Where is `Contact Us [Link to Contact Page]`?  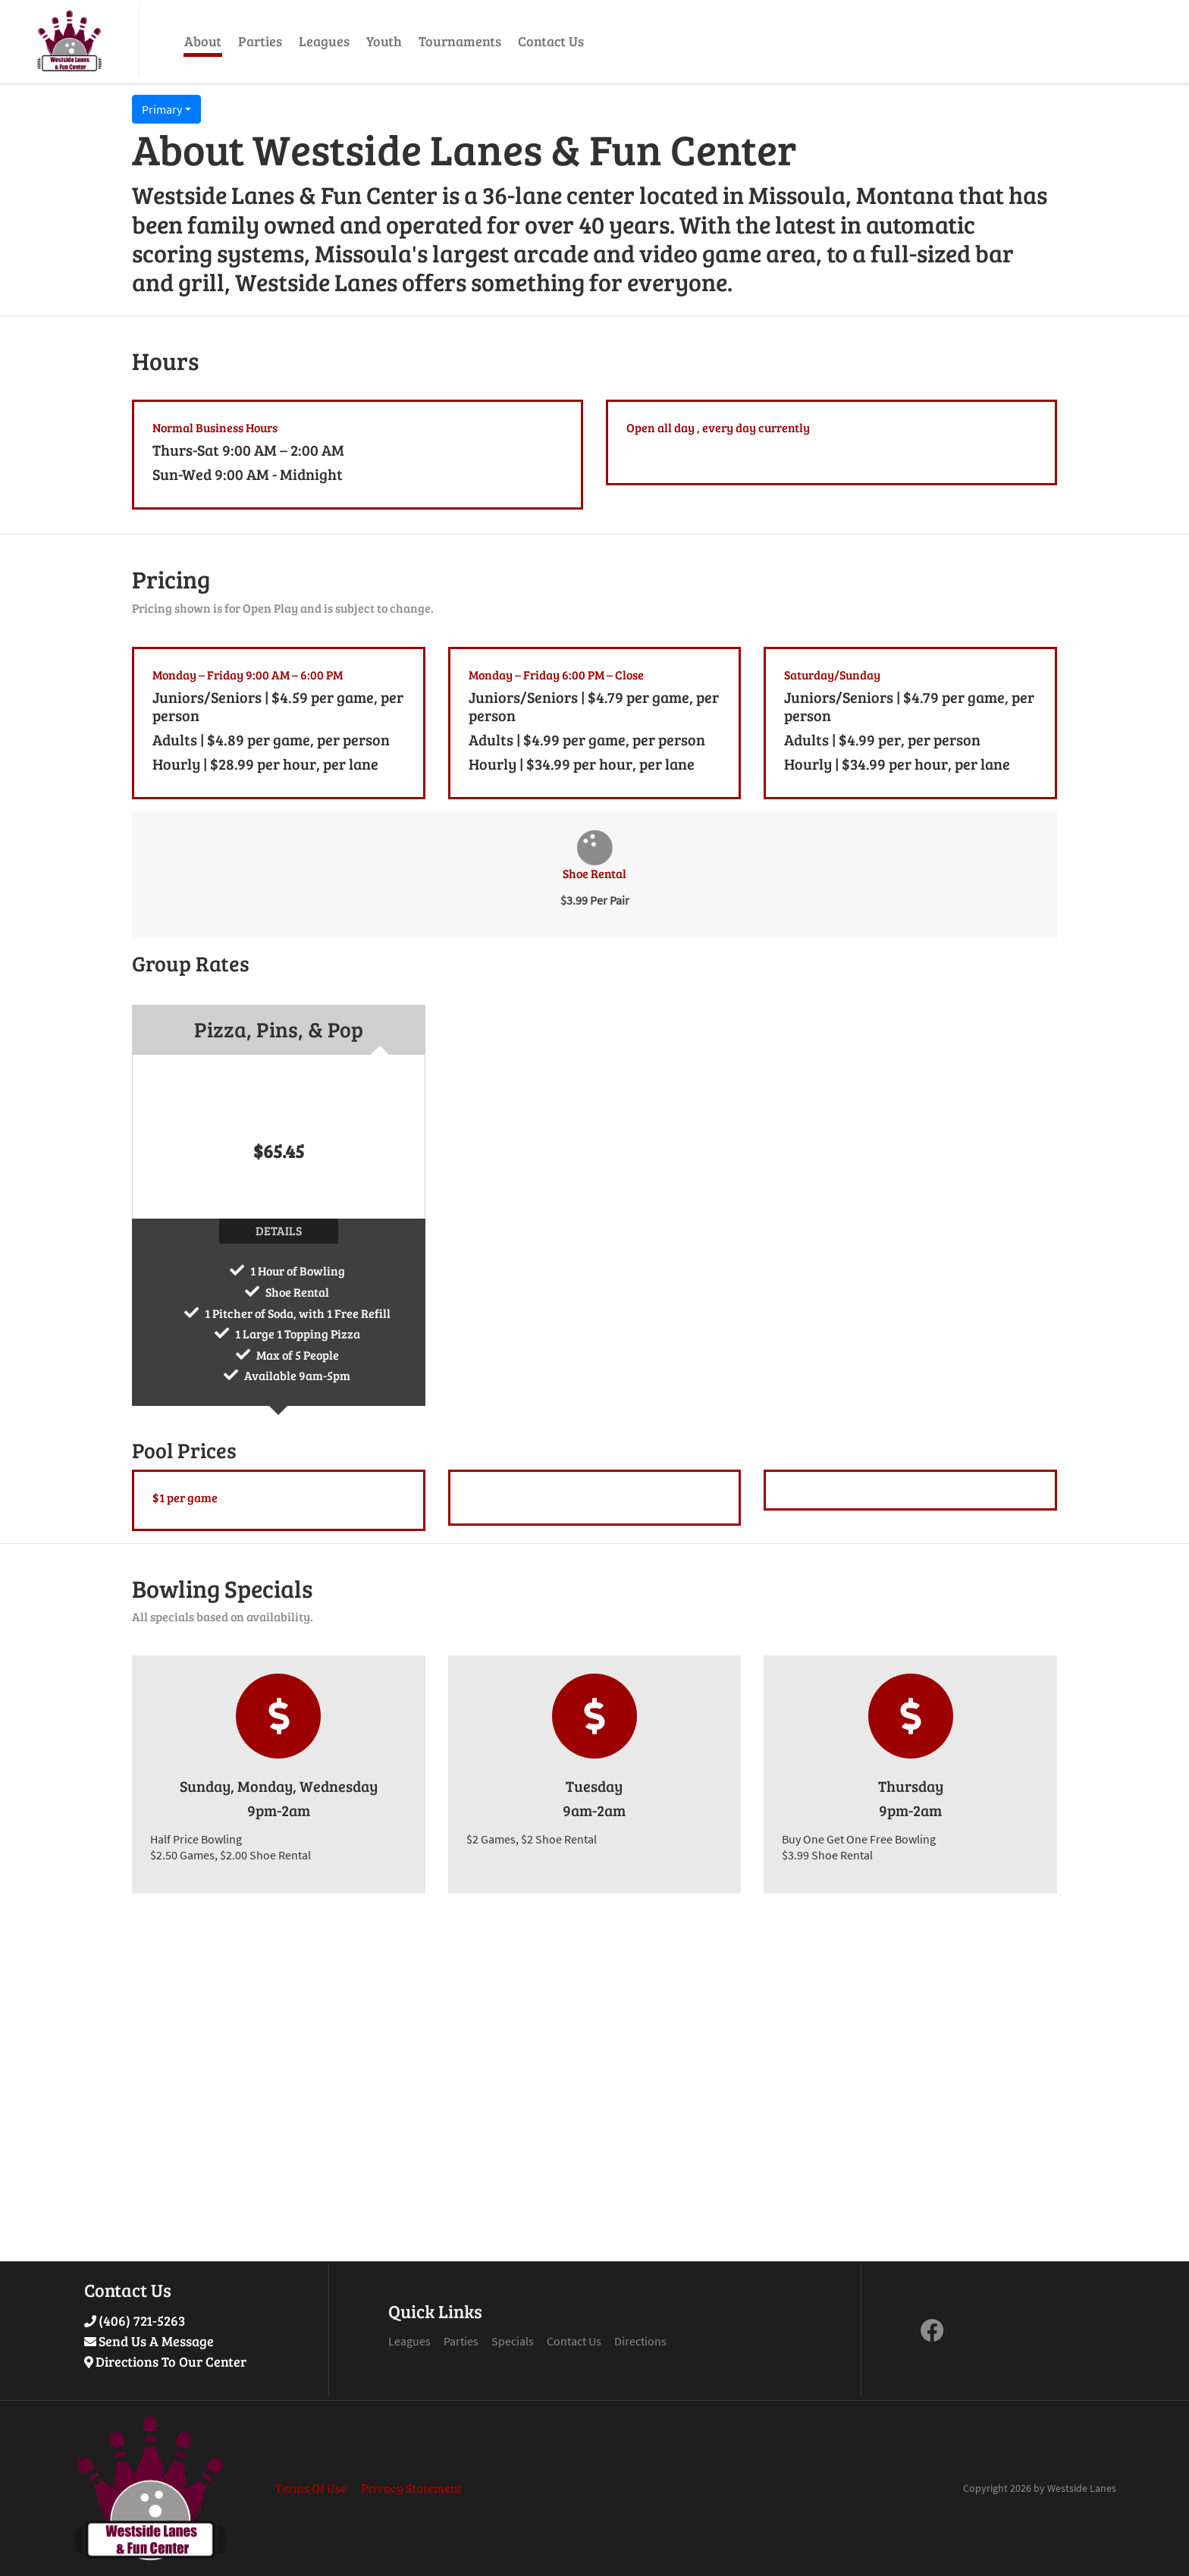
Contact Us [Link to Contact Page] is located at coordinates (574, 2341).